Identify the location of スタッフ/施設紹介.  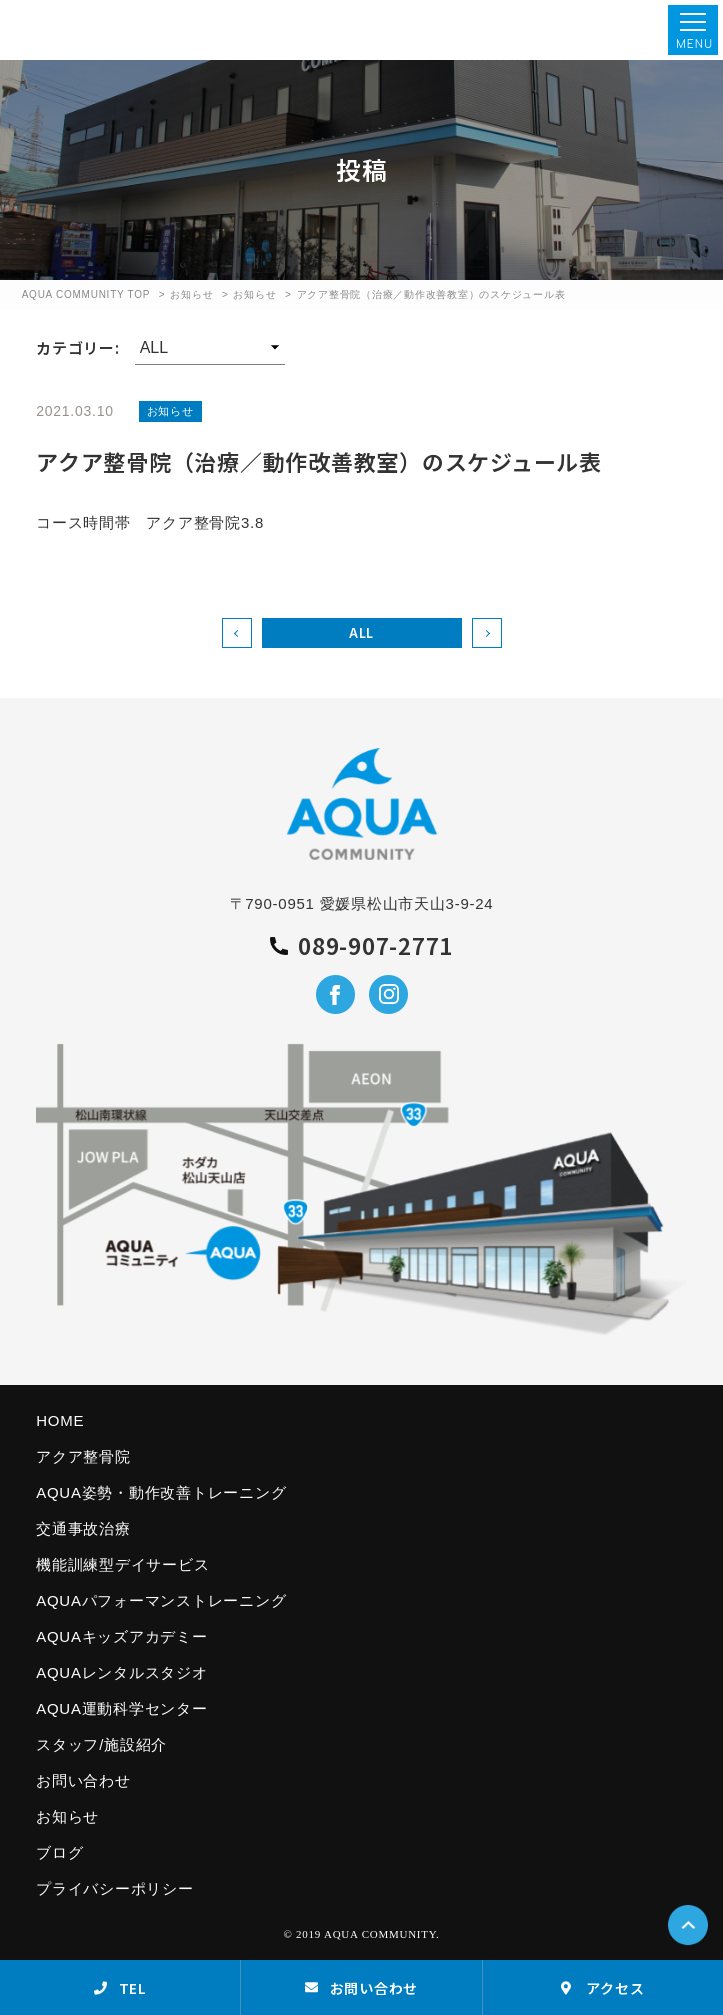
(101, 1744).